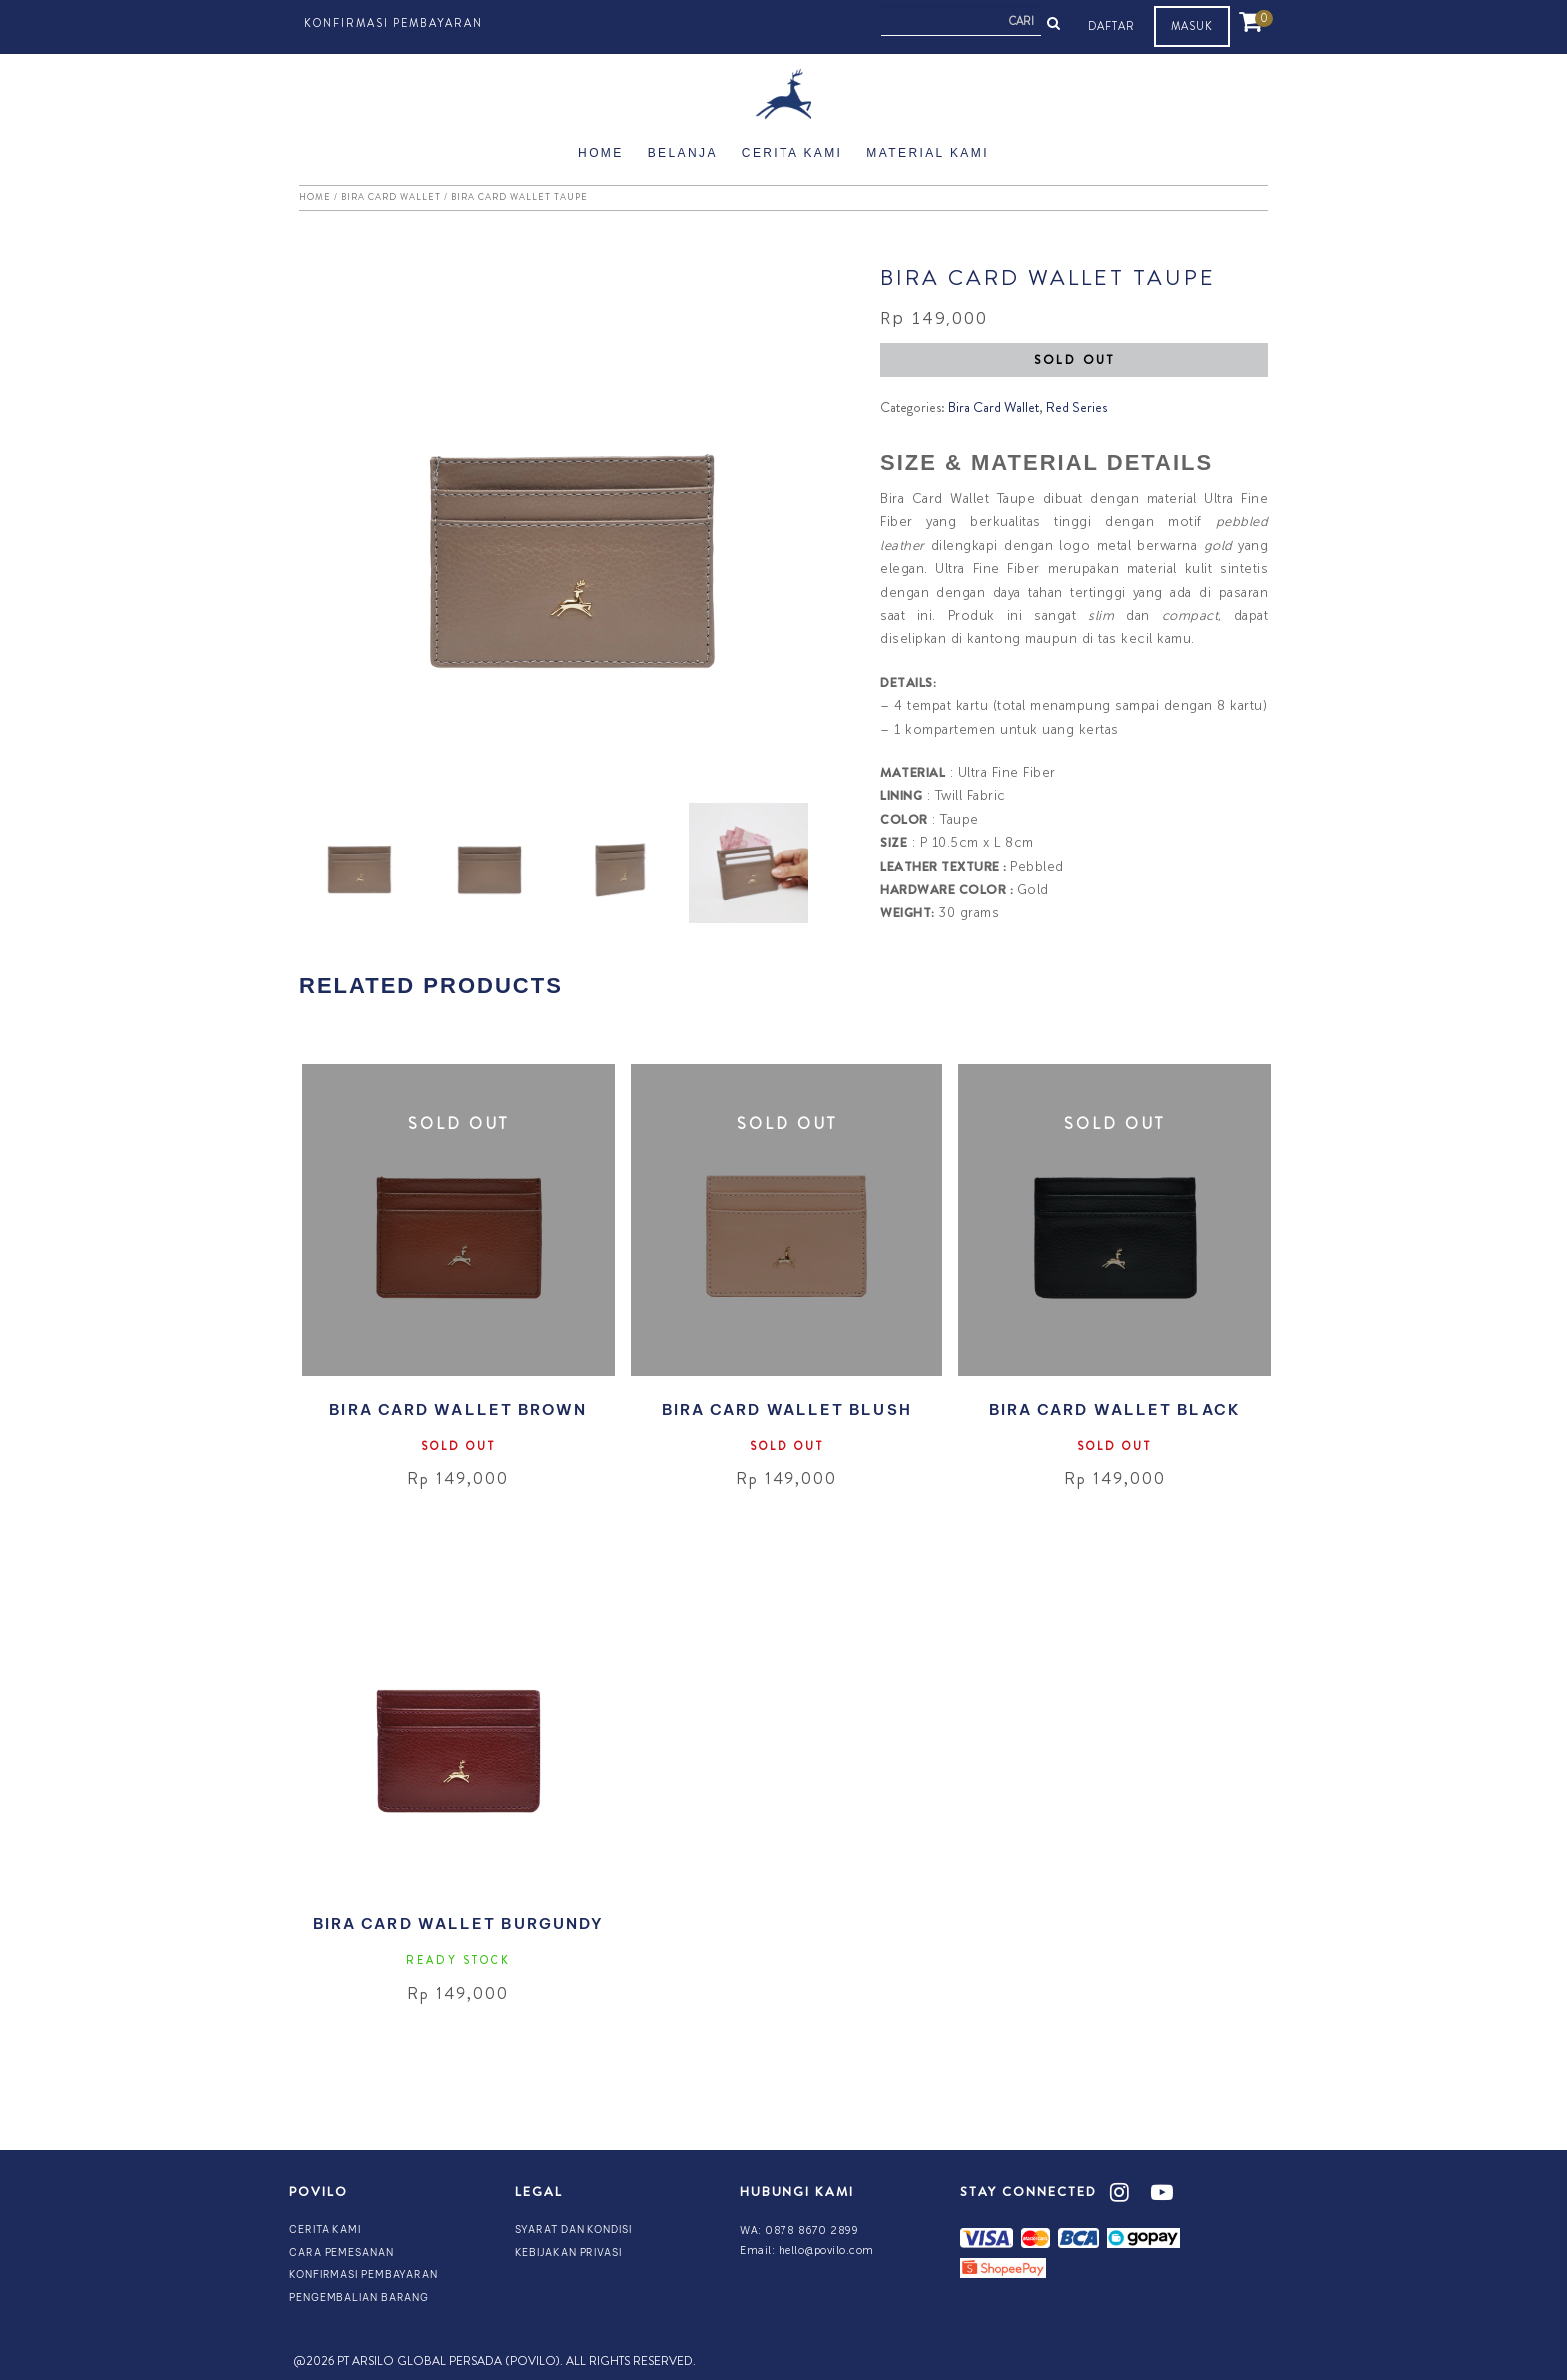  I want to click on Konfirmasi Pembayaran, so click(393, 23).